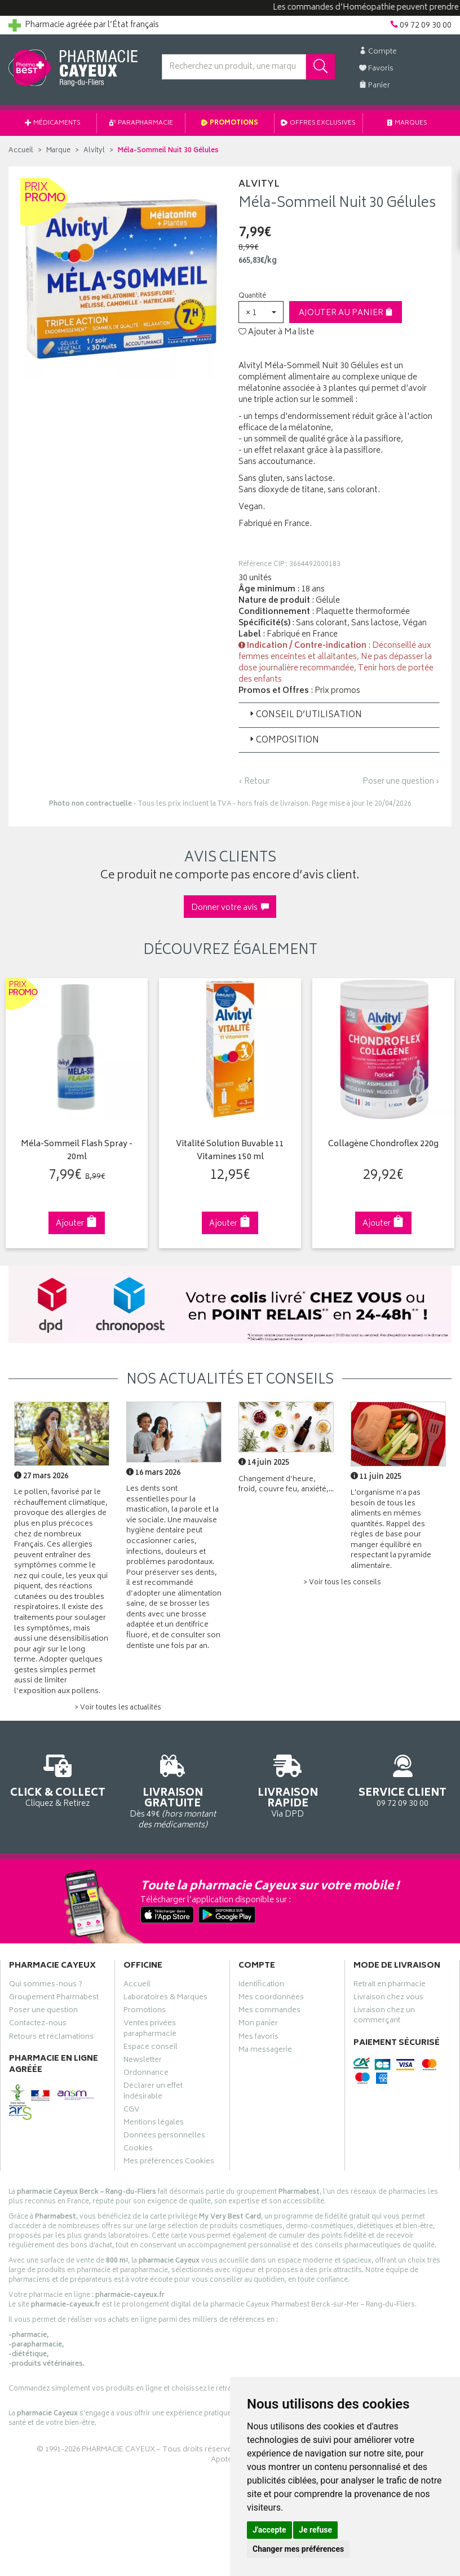 This screenshot has height=2576, width=460. Describe the element at coordinates (342, 1583) in the screenshot. I see `> Voir tous les conseils` at that location.